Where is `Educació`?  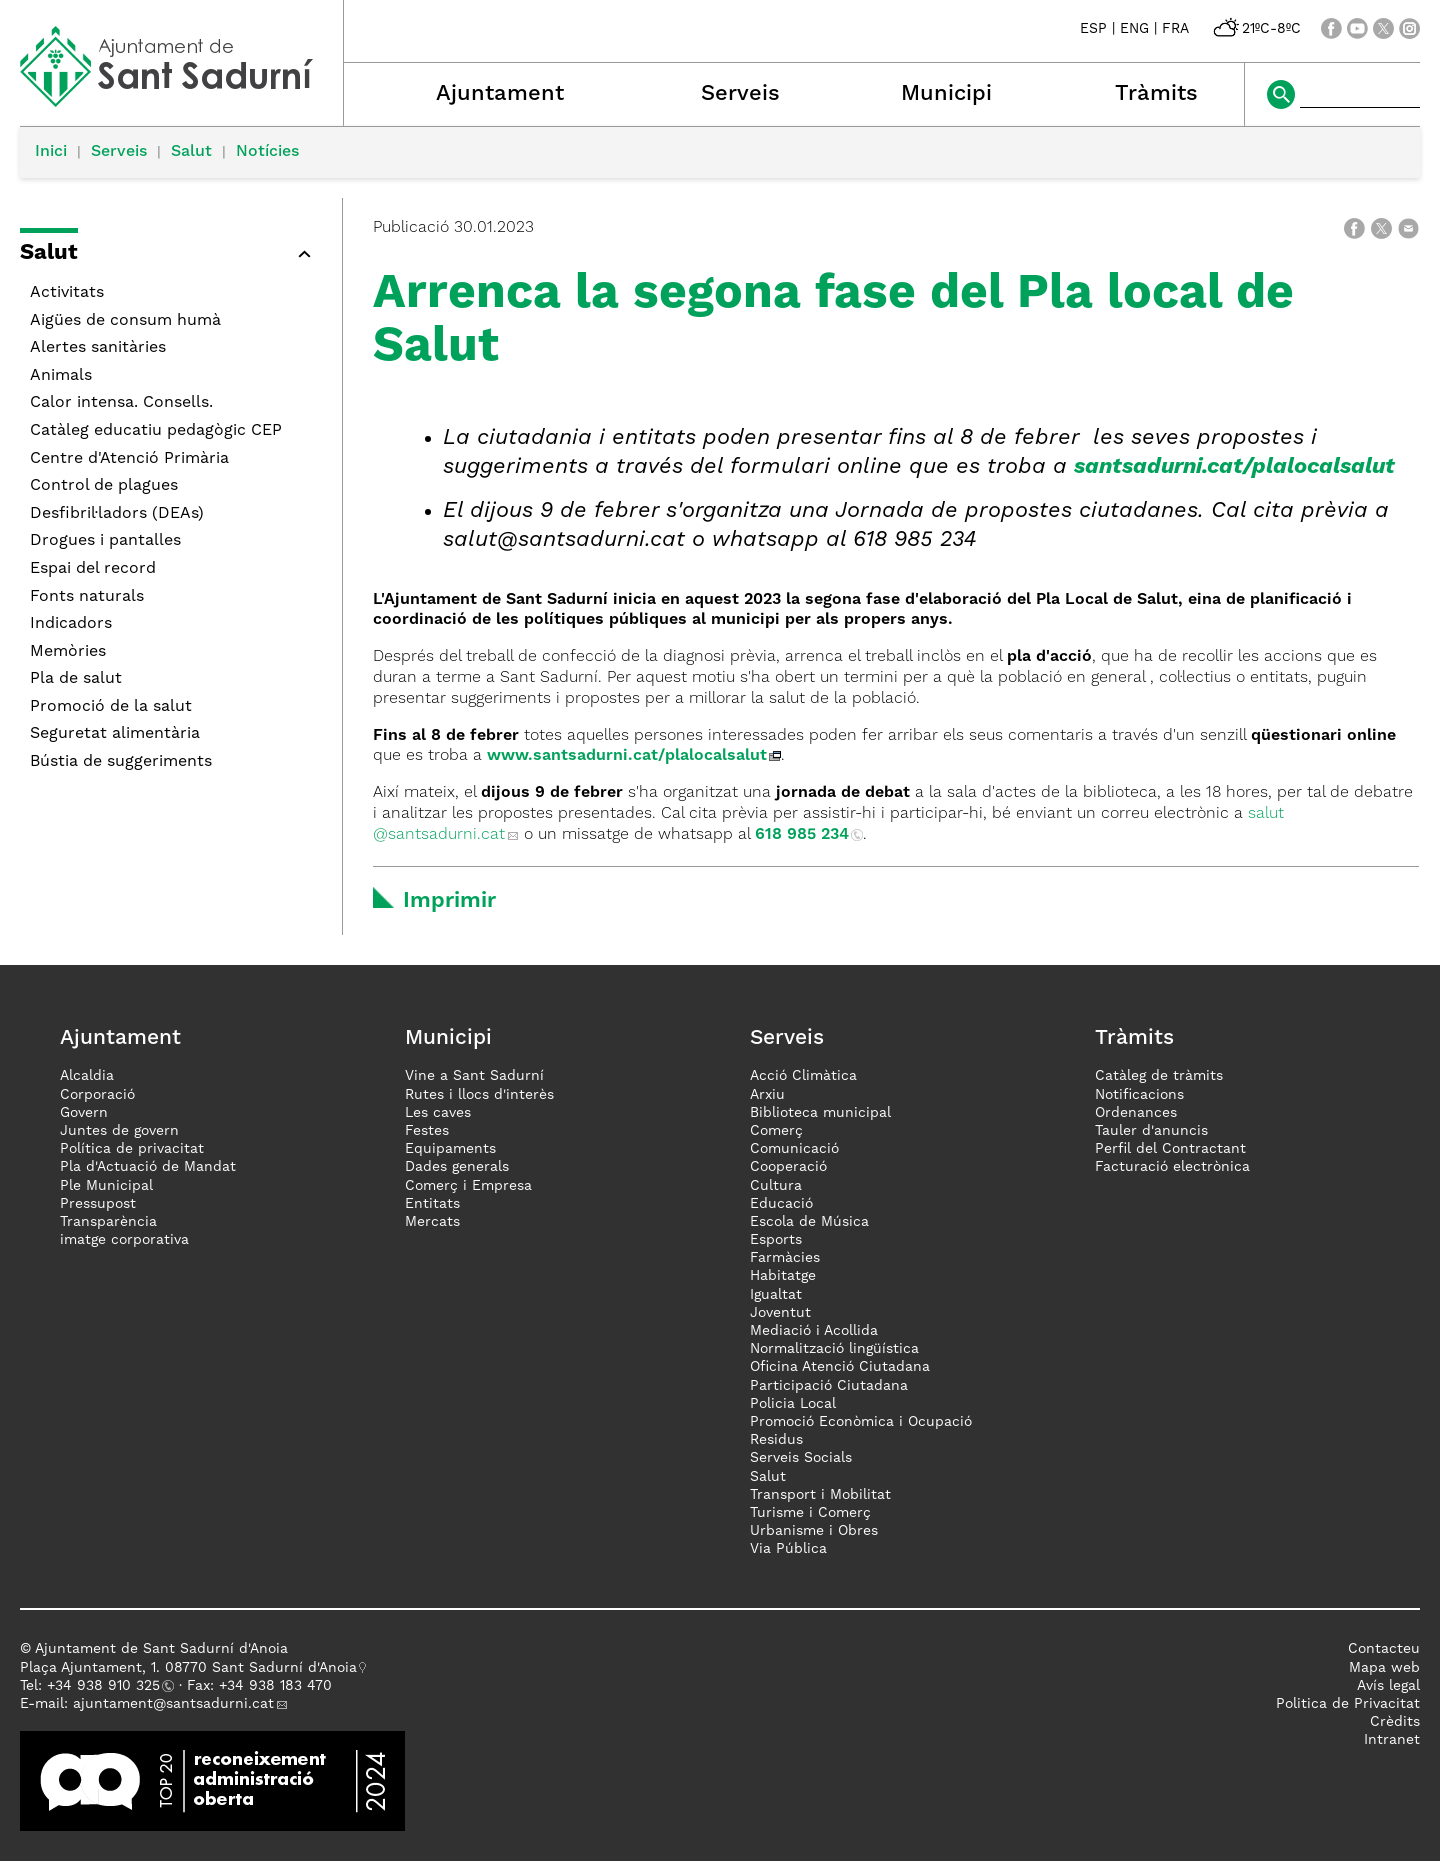
Educació is located at coordinates (781, 1204).